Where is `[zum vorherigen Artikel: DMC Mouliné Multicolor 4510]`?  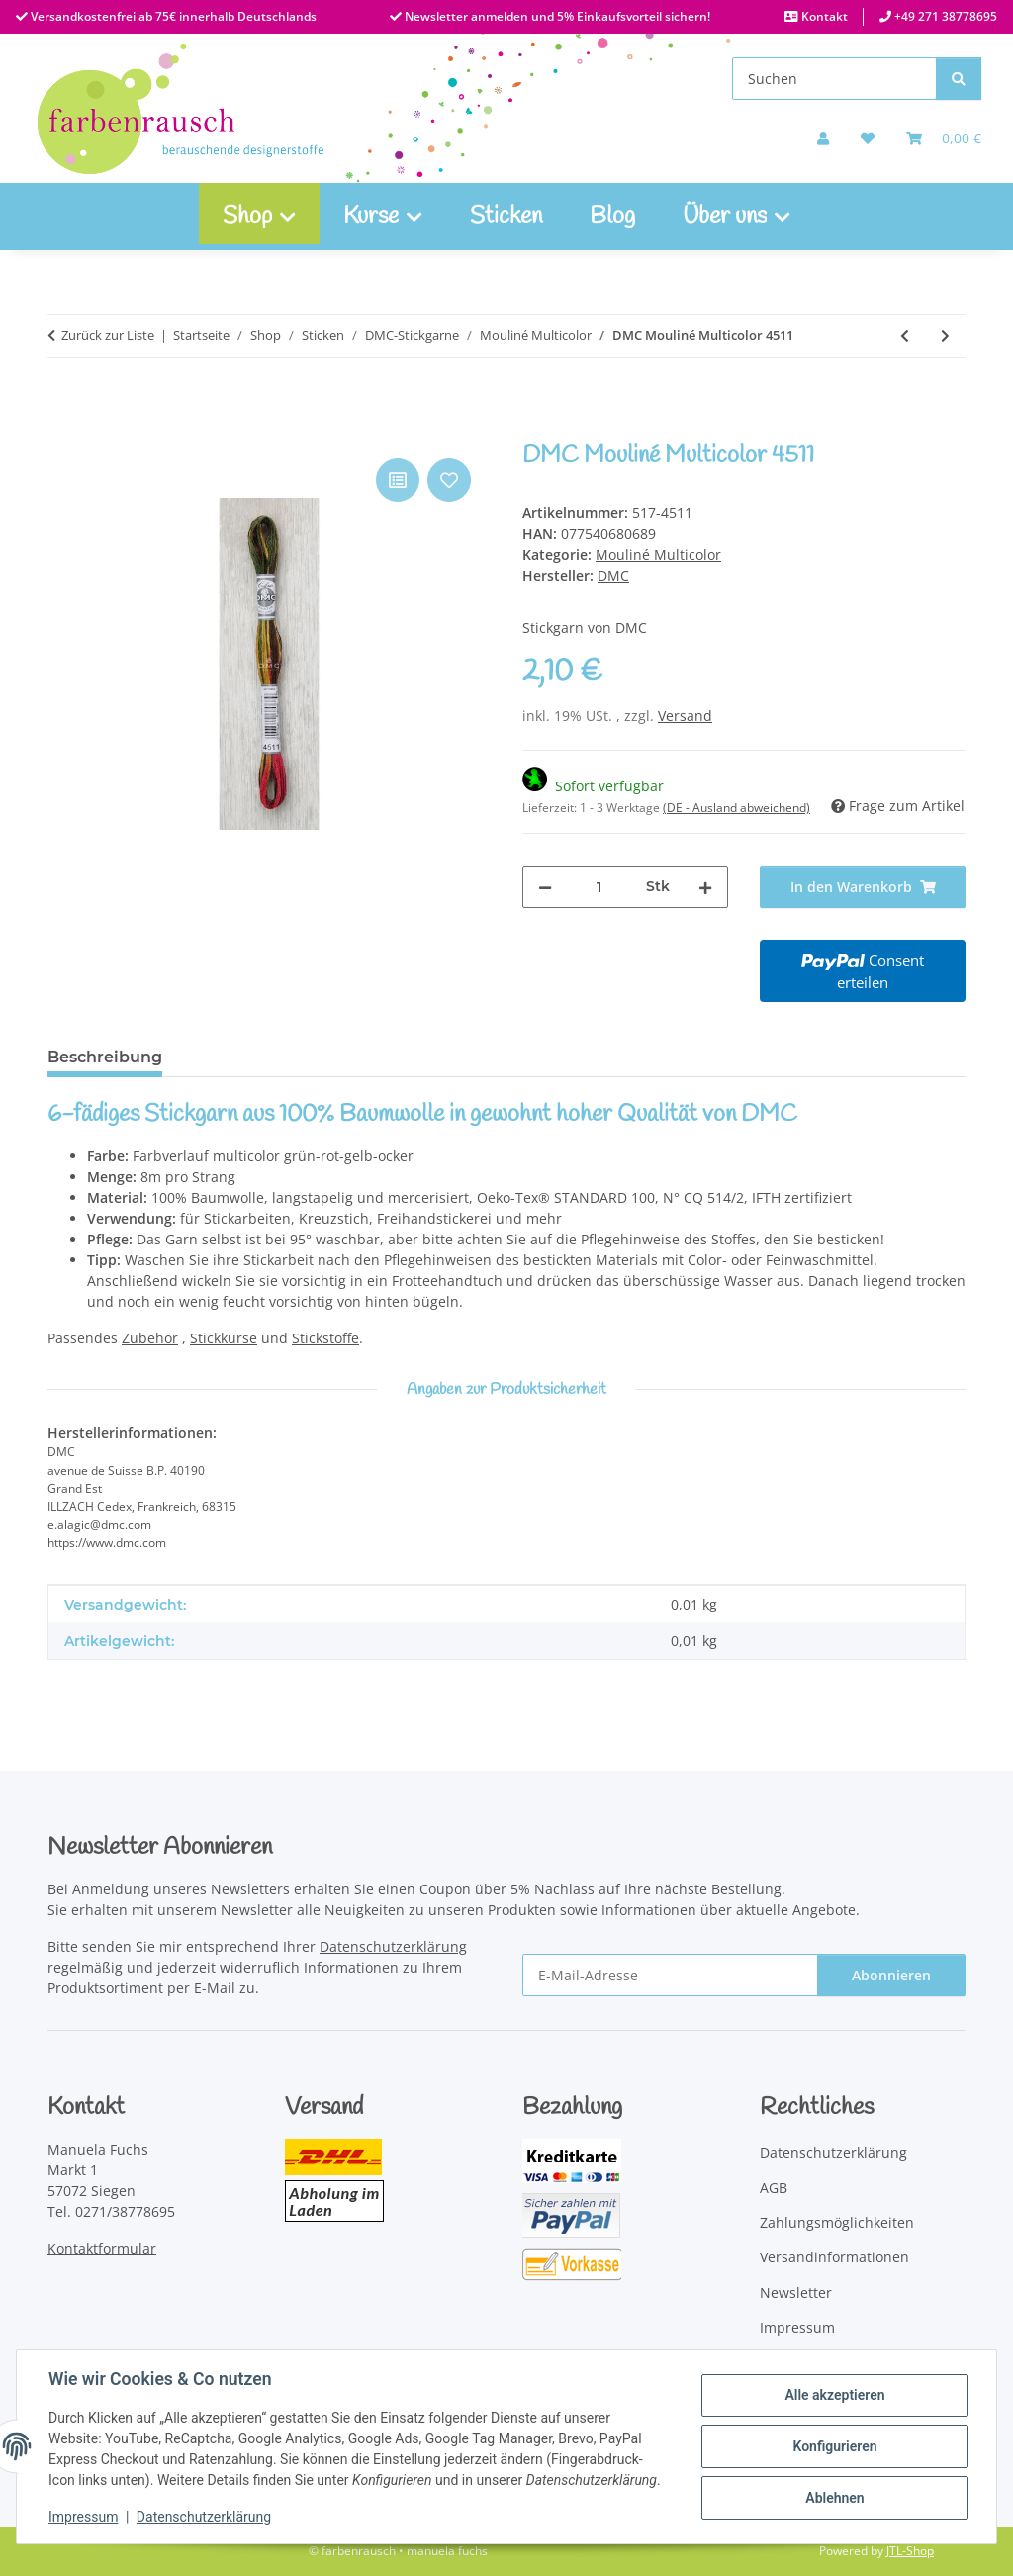 [zum vorherigen Artikel: DMC Mouliné Multicolor 4510] is located at coordinates (904, 336).